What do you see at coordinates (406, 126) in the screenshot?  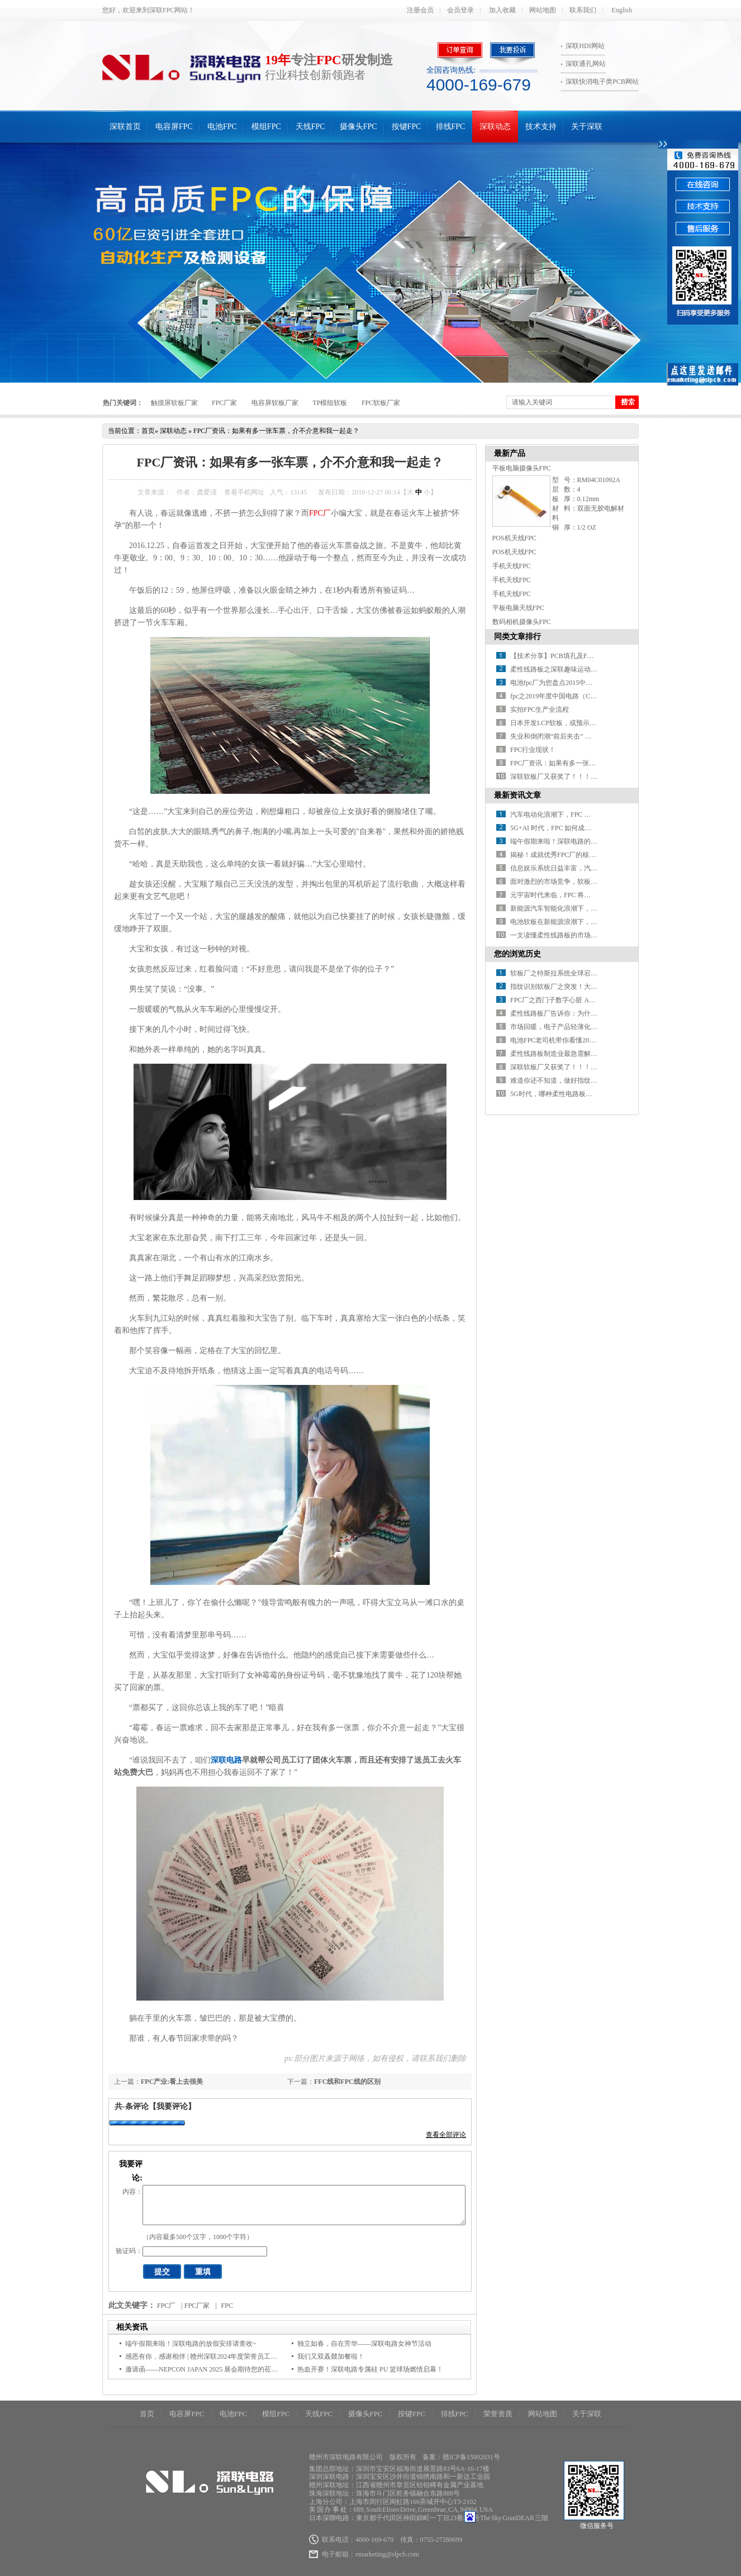 I see `按键FPC` at bounding box center [406, 126].